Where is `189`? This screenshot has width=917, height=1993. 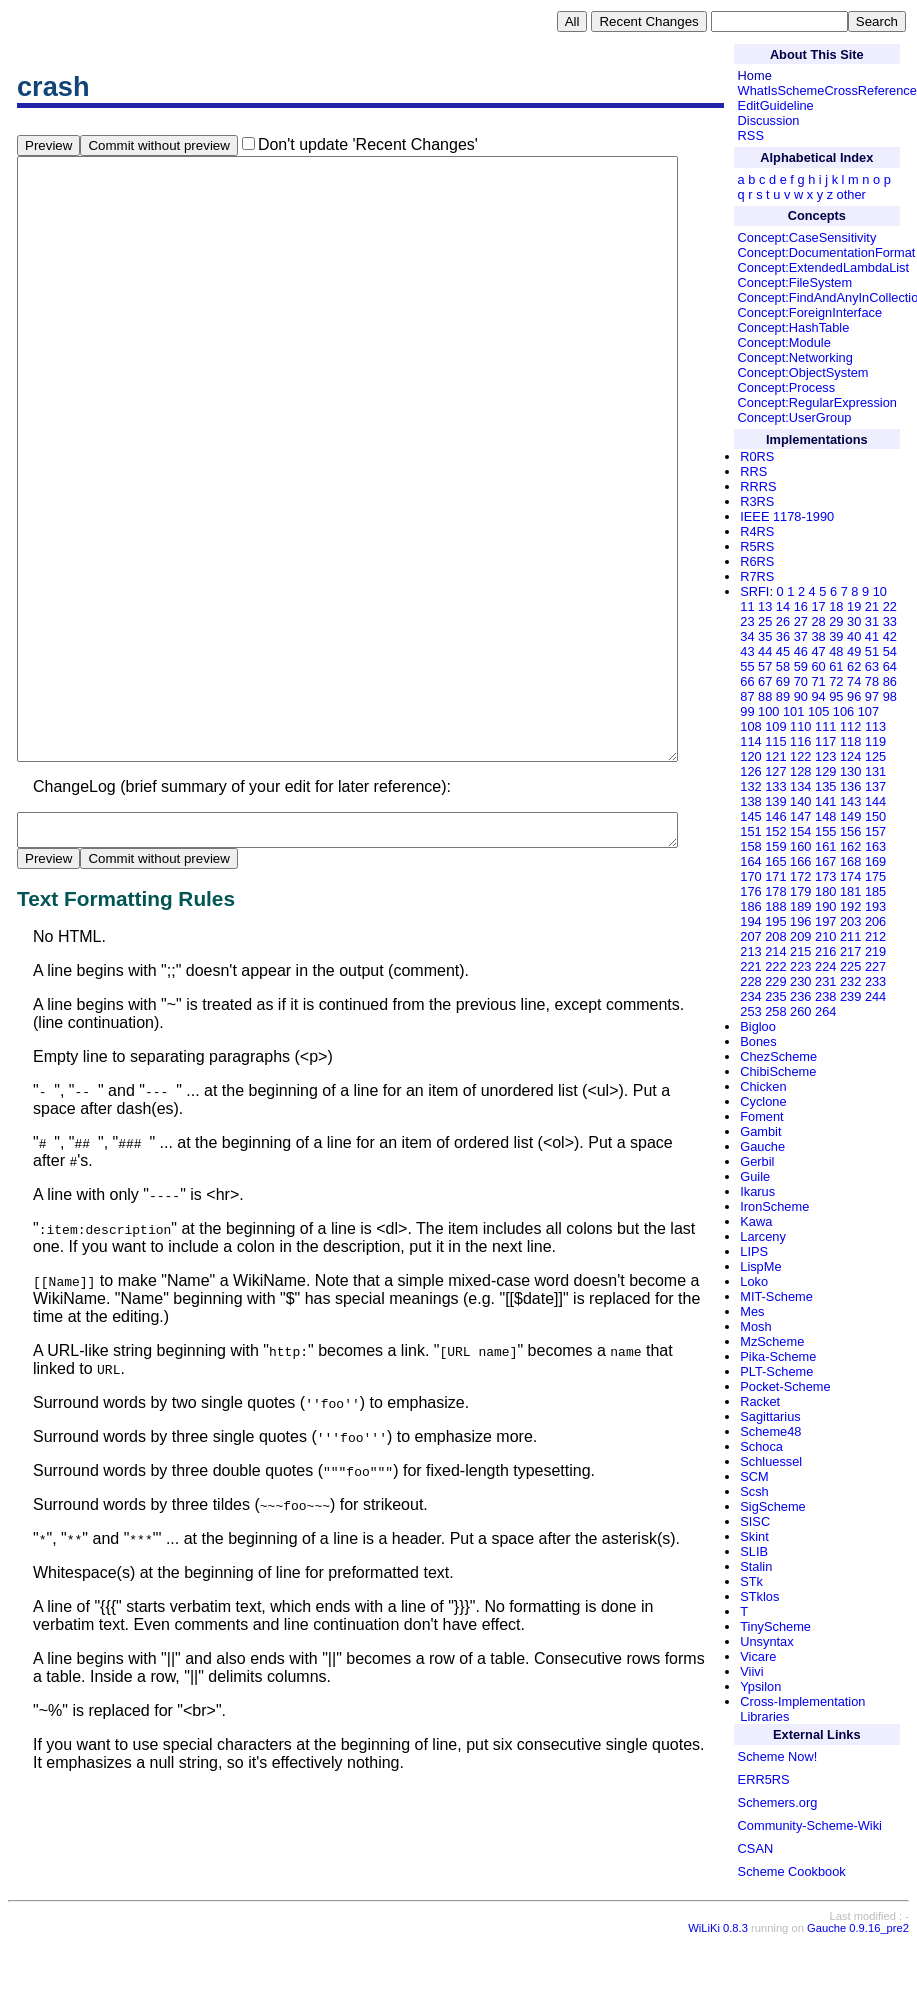
189 is located at coordinates (800, 906).